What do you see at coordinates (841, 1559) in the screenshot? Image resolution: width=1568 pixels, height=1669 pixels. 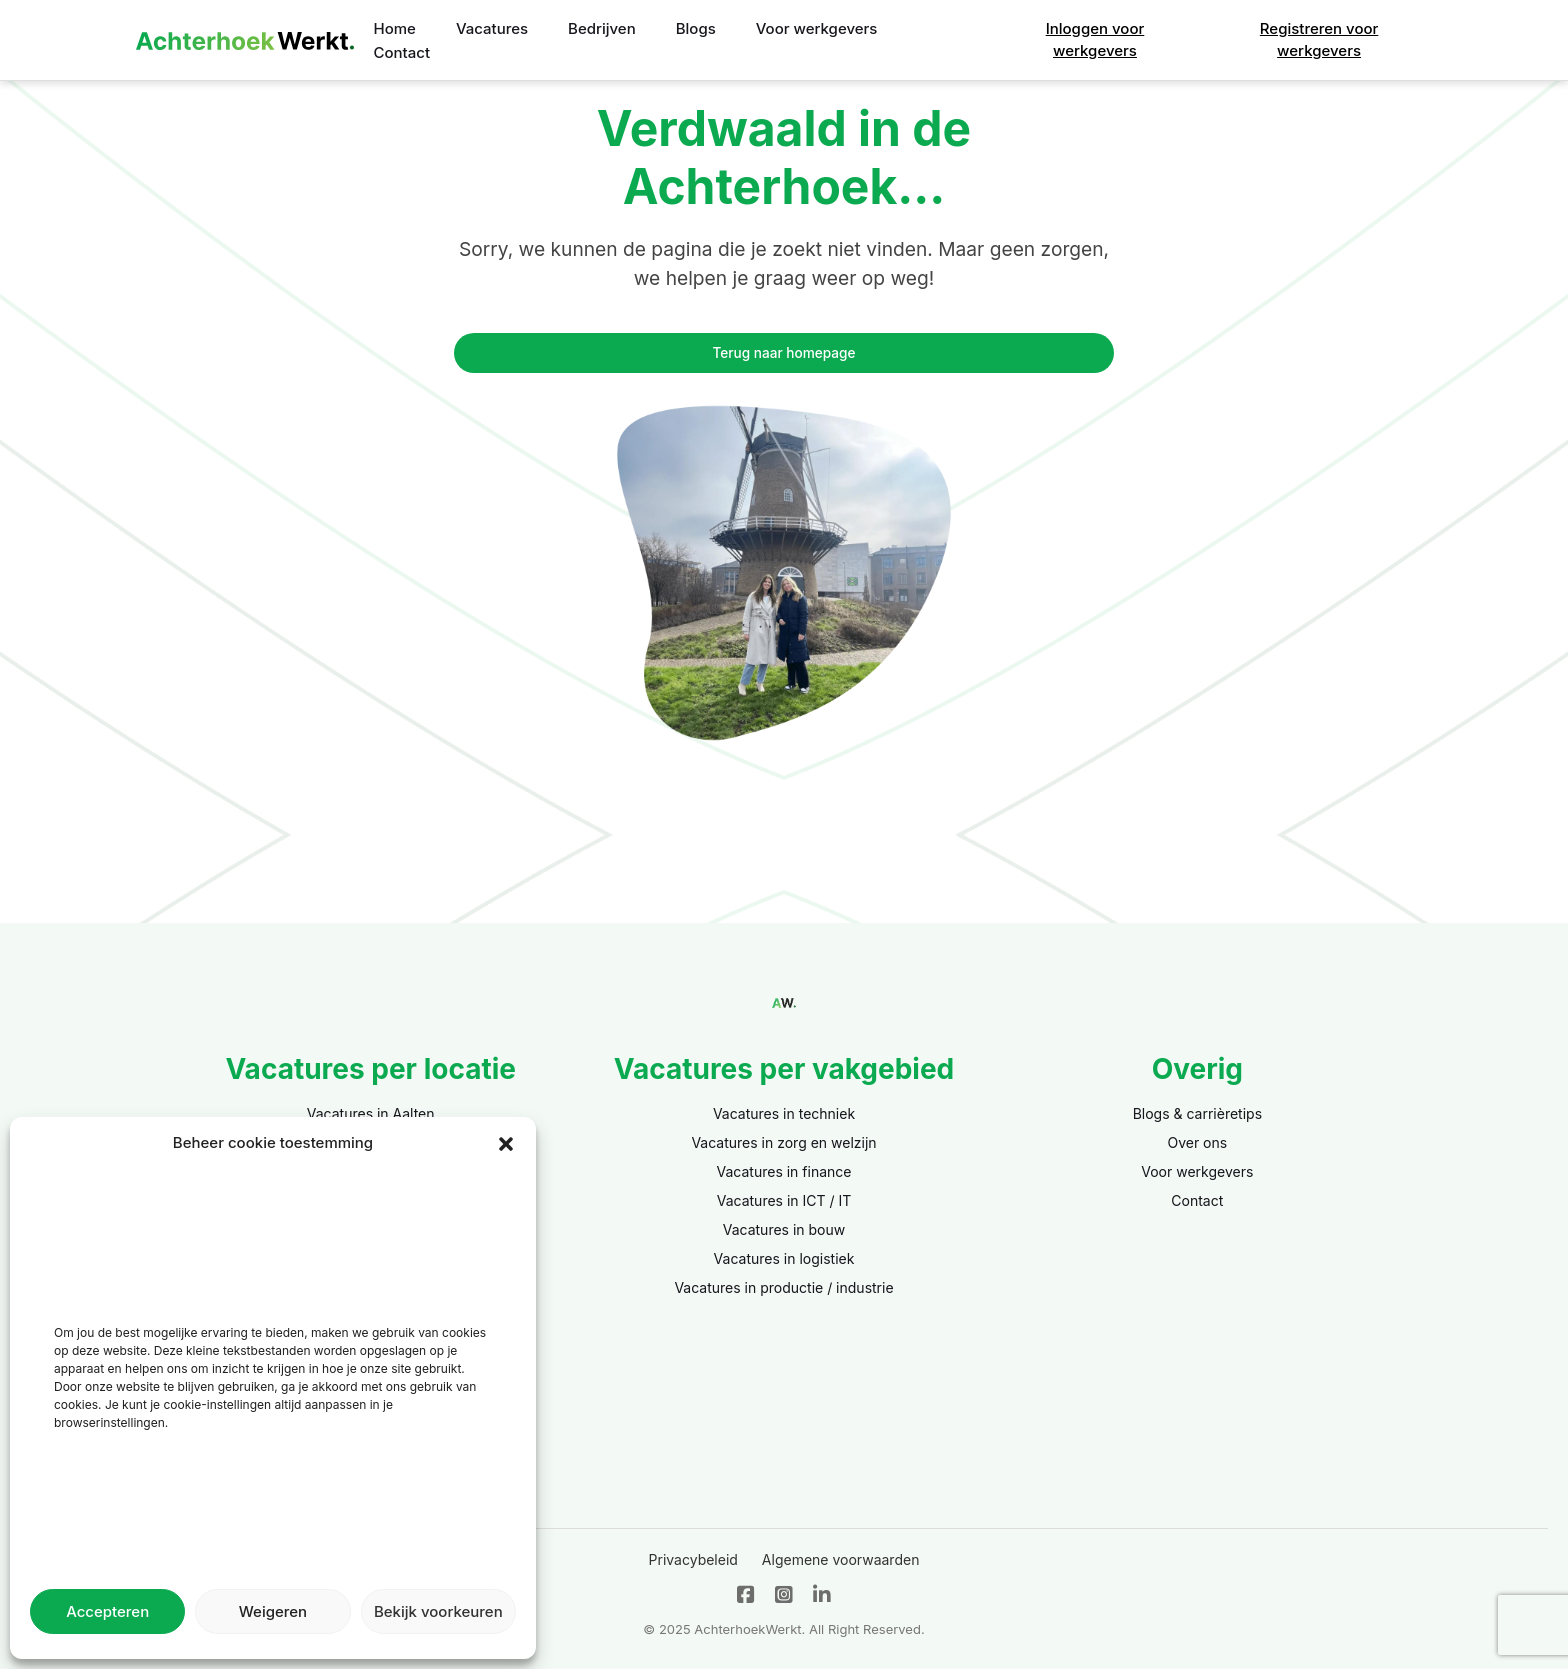 I see `Algemene voorwaarden` at bounding box center [841, 1559].